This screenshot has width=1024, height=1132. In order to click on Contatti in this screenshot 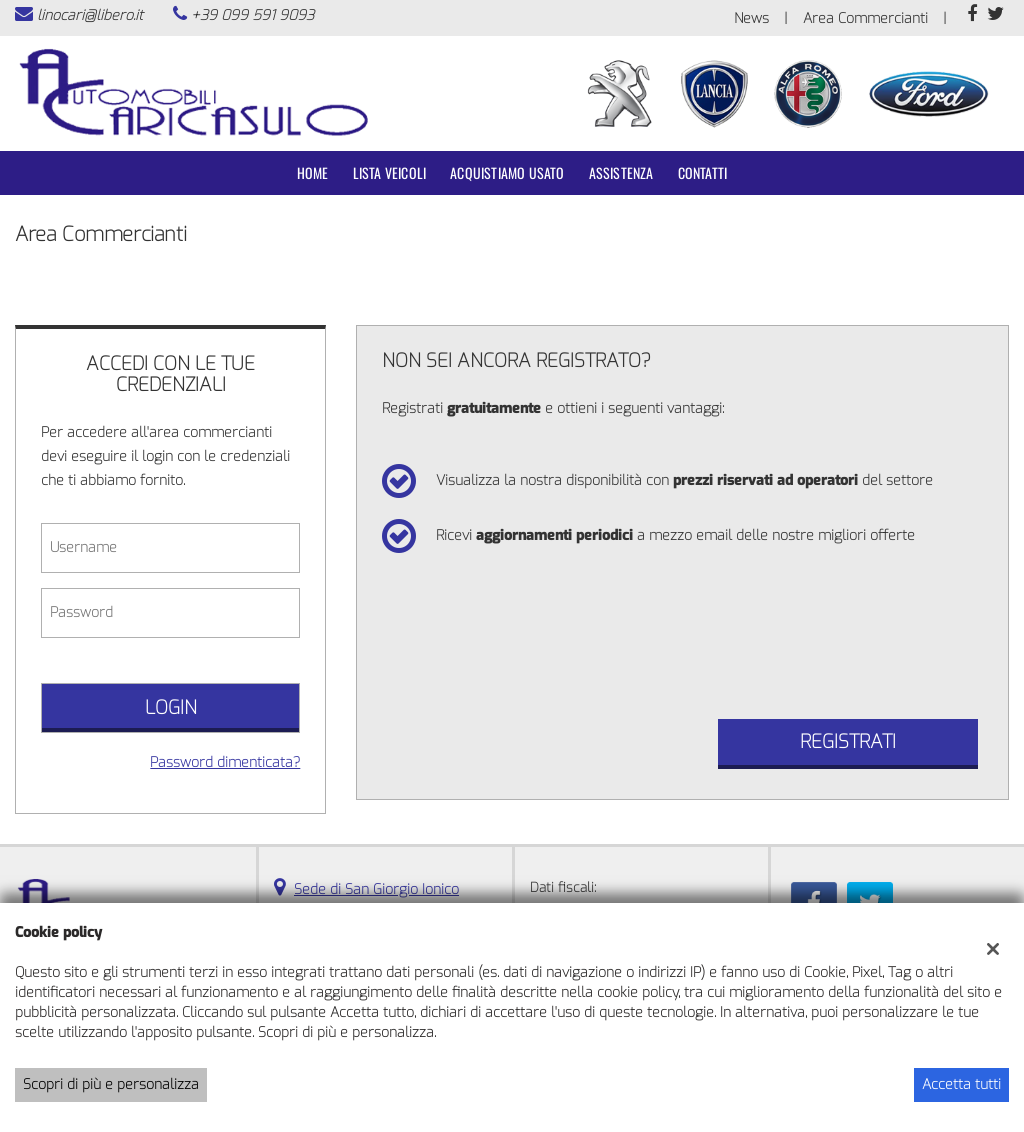, I will do `click(703, 172)`.